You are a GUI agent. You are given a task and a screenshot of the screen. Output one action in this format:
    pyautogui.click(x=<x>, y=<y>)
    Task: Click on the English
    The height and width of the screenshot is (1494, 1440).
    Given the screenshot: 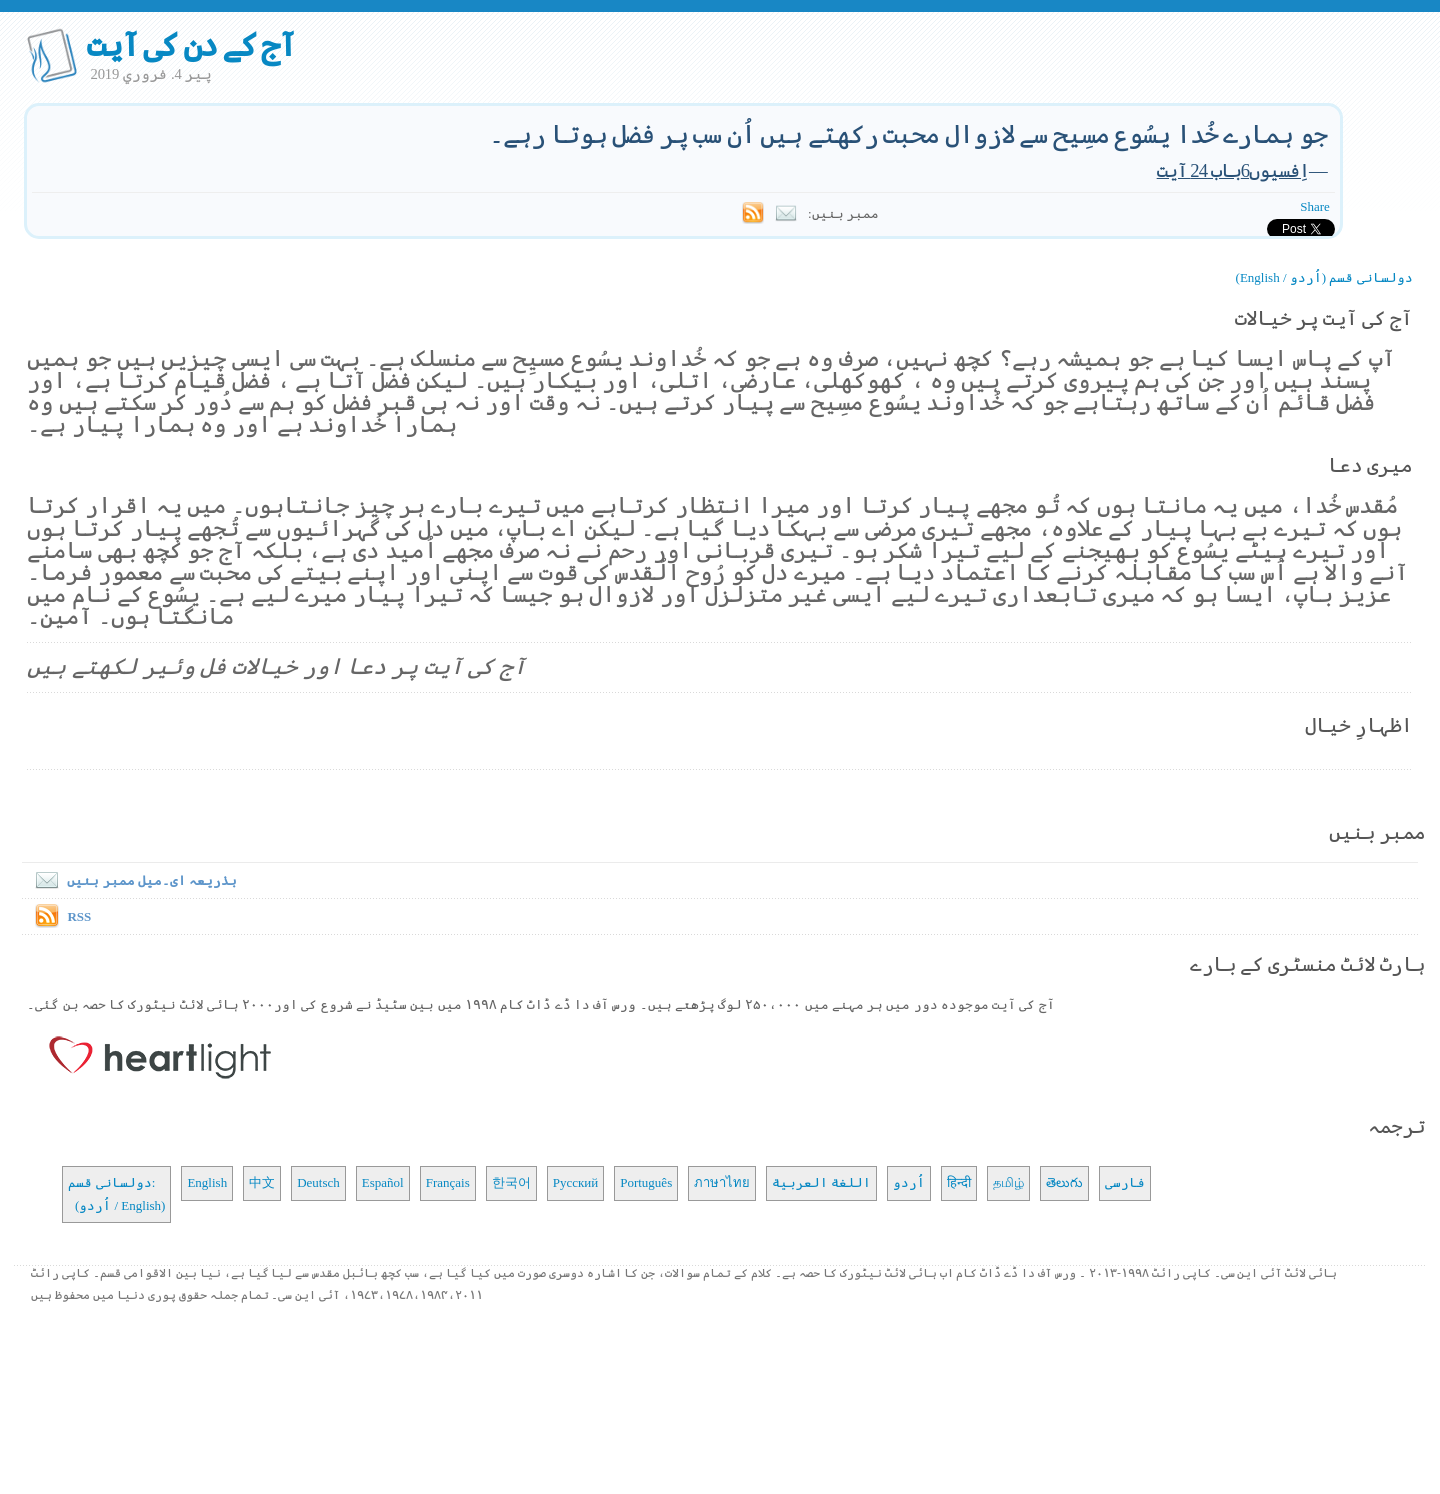 What is the action you would take?
    pyautogui.click(x=207, y=1182)
    